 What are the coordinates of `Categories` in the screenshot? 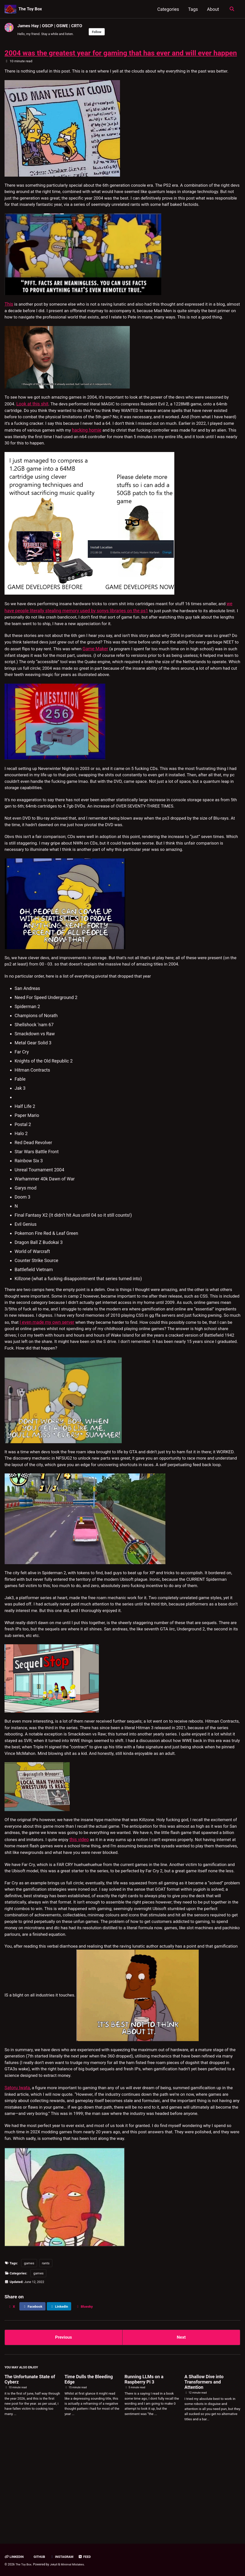 It's located at (167, 9).